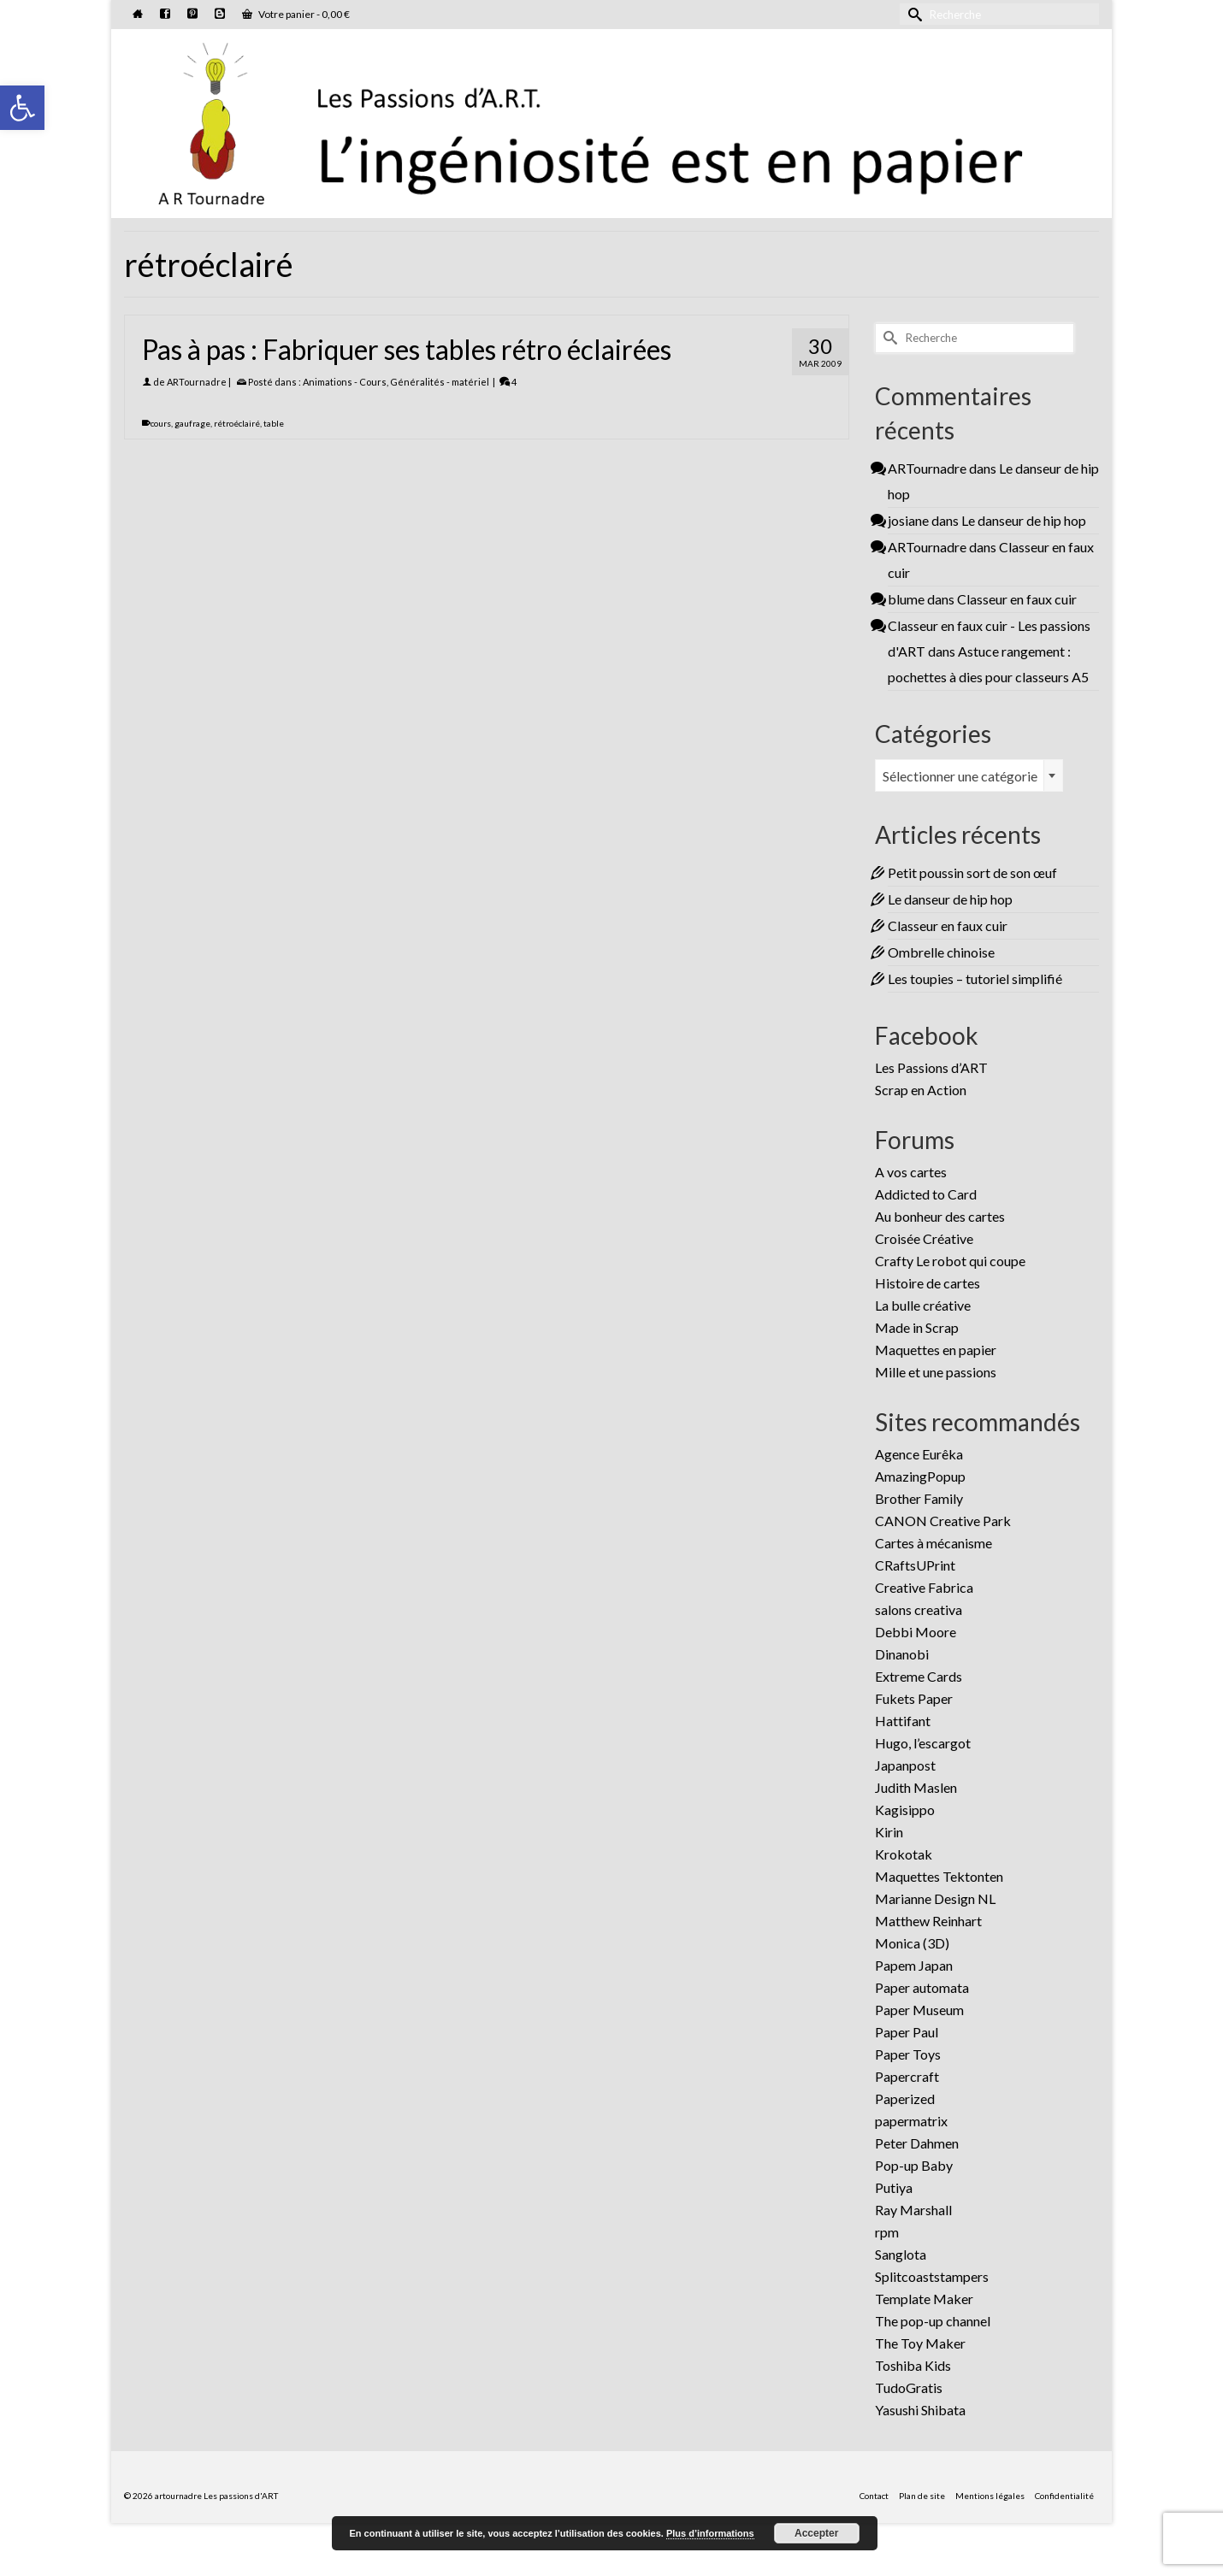 The width and height of the screenshot is (1223, 2576). What do you see at coordinates (273, 423) in the screenshot?
I see `table` at bounding box center [273, 423].